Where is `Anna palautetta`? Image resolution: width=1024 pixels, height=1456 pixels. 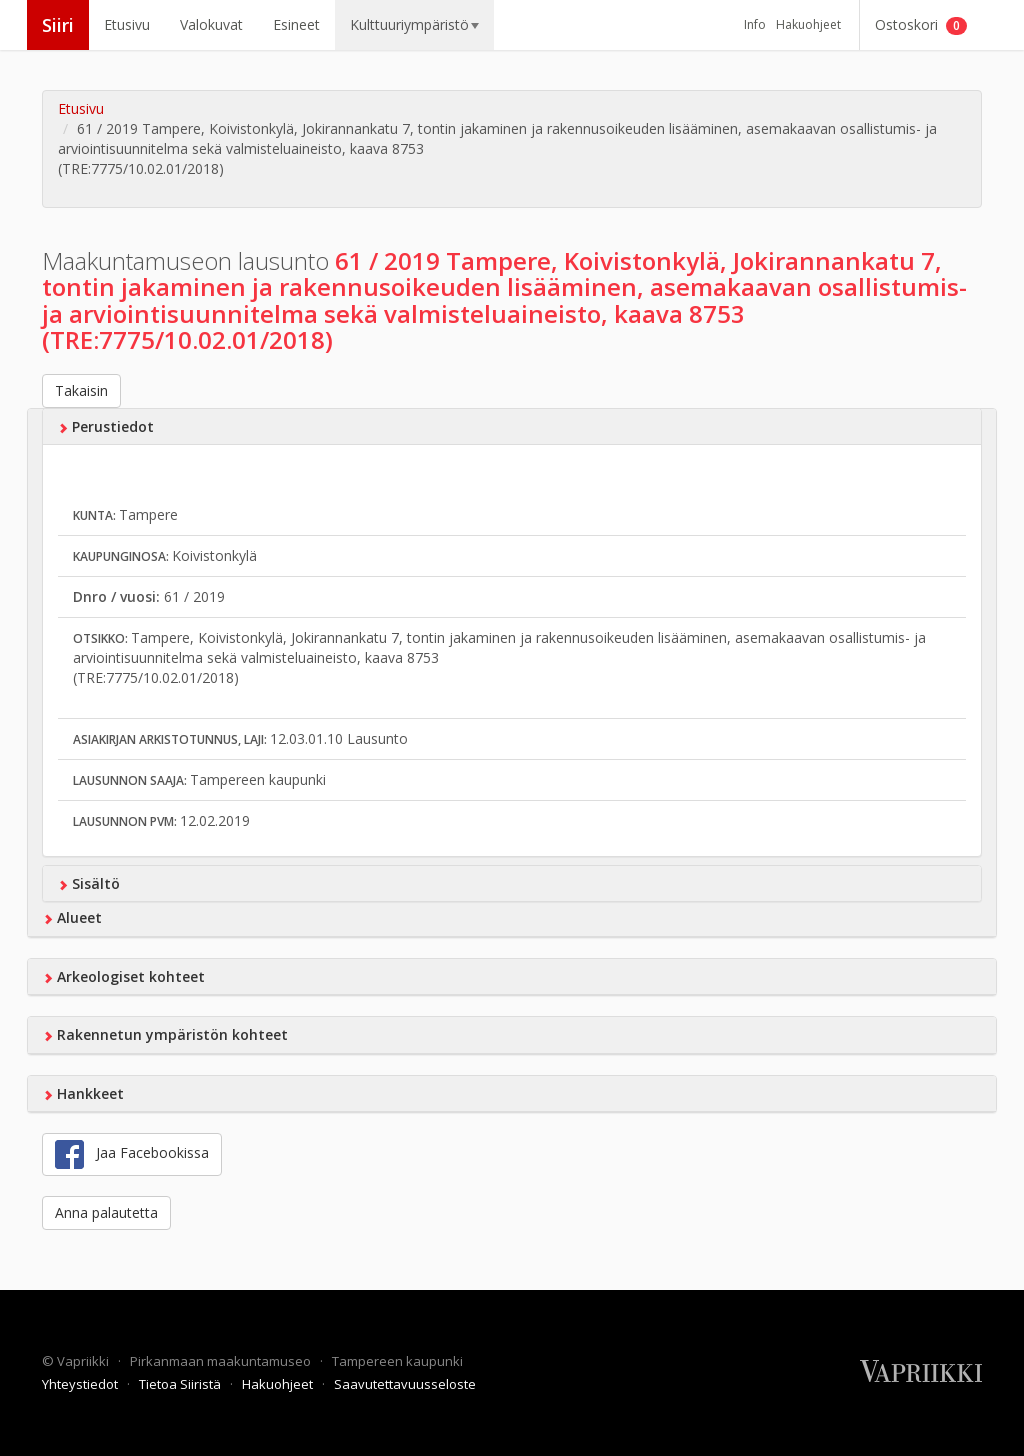
Anna palautetta is located at coordinates (106, 1212).